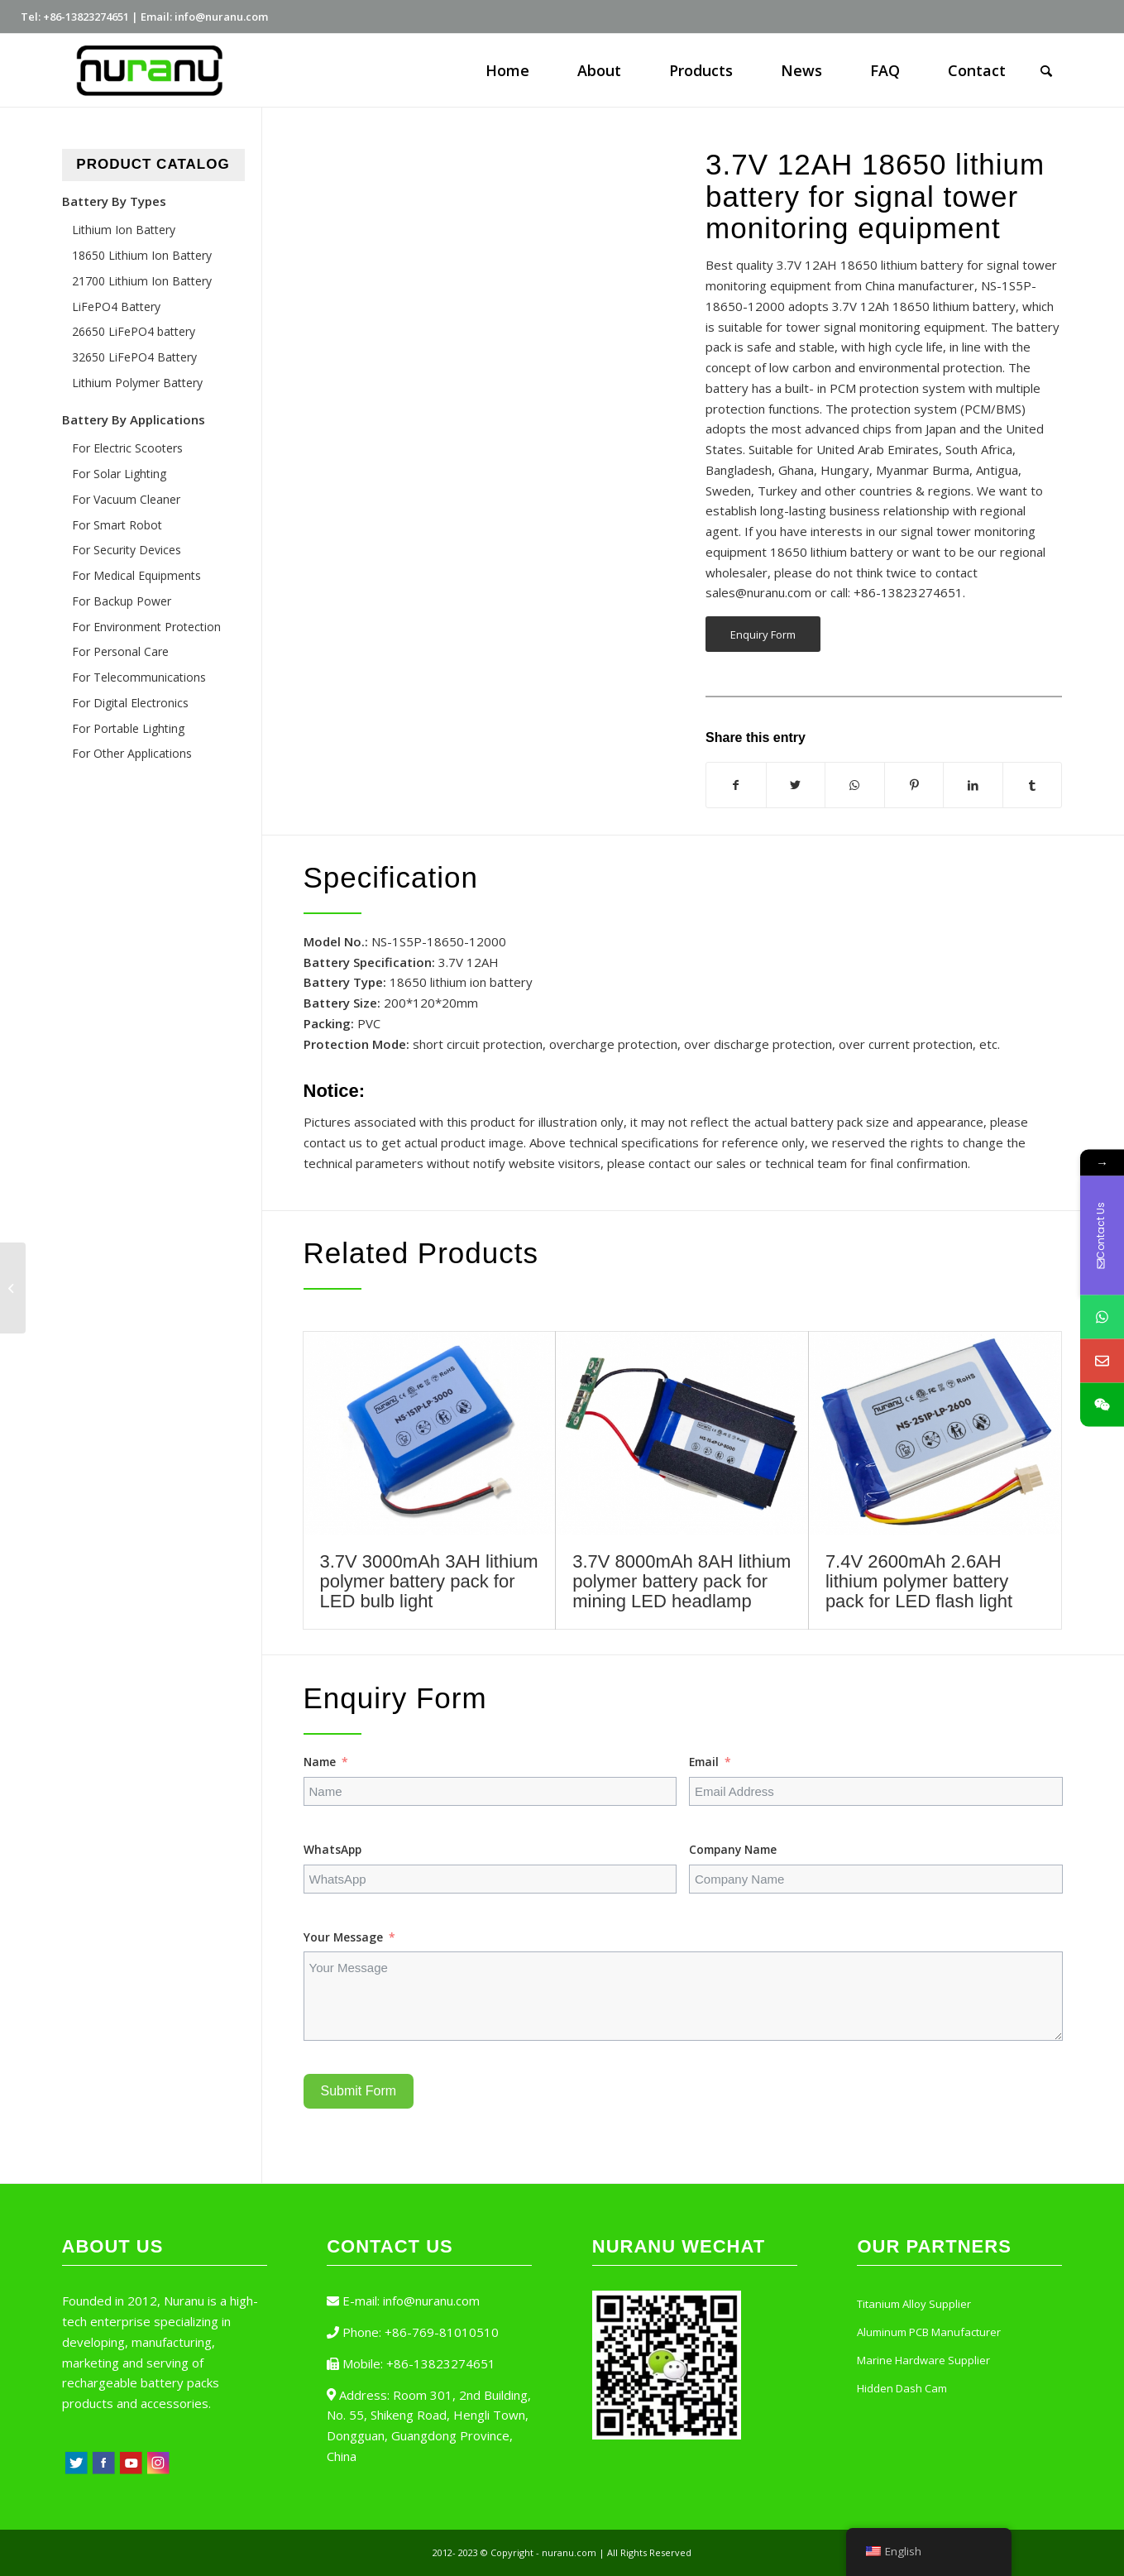 The height and width of the screenshot is (2576, 1124). Describe the element at coordinates (117, 525) in the screenshot. I see `For Smart Robot` at that location.